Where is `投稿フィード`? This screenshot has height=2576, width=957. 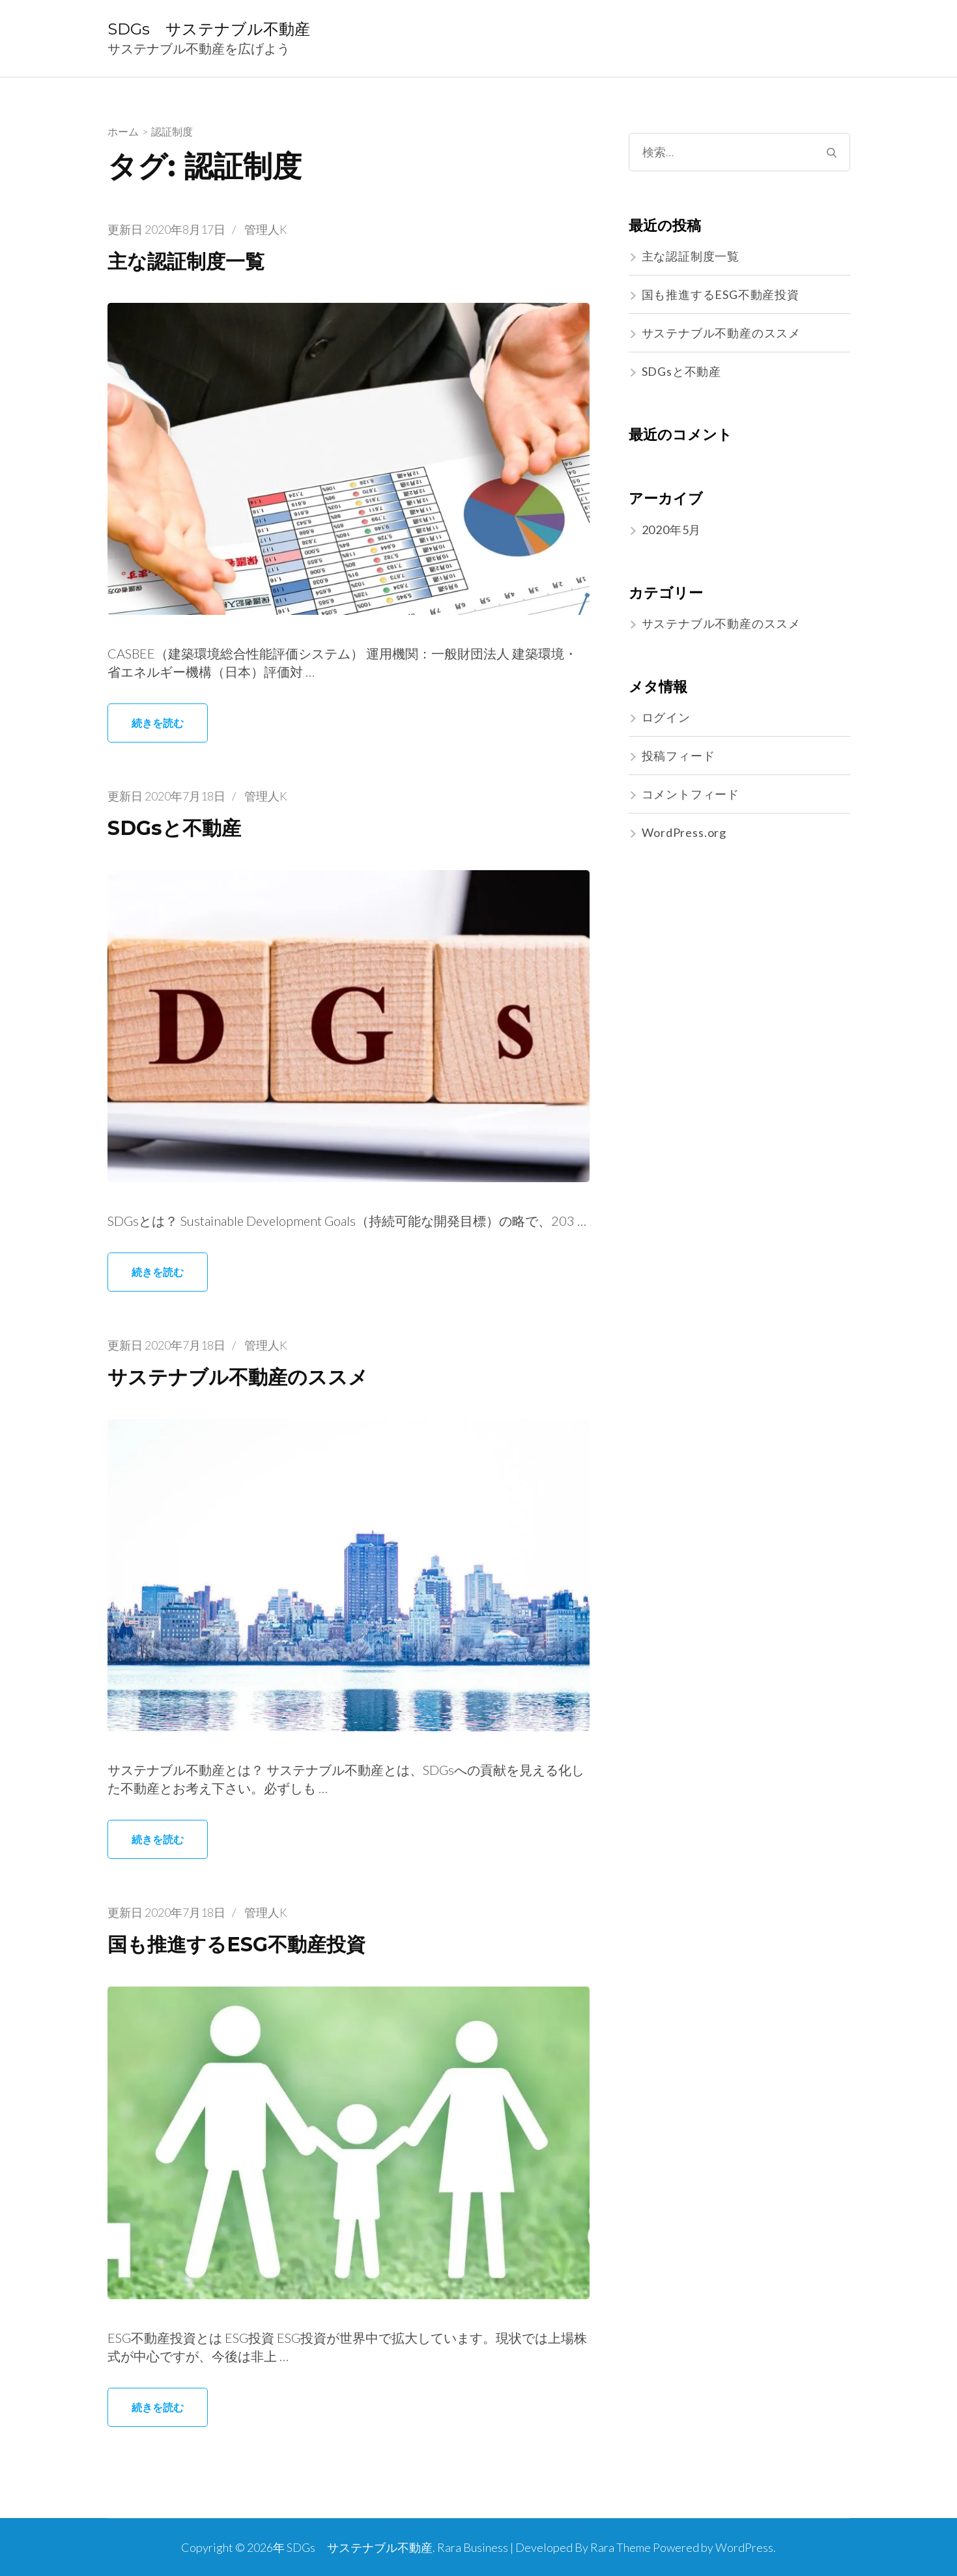
投稿フィード is located at coordinates (678, 755).